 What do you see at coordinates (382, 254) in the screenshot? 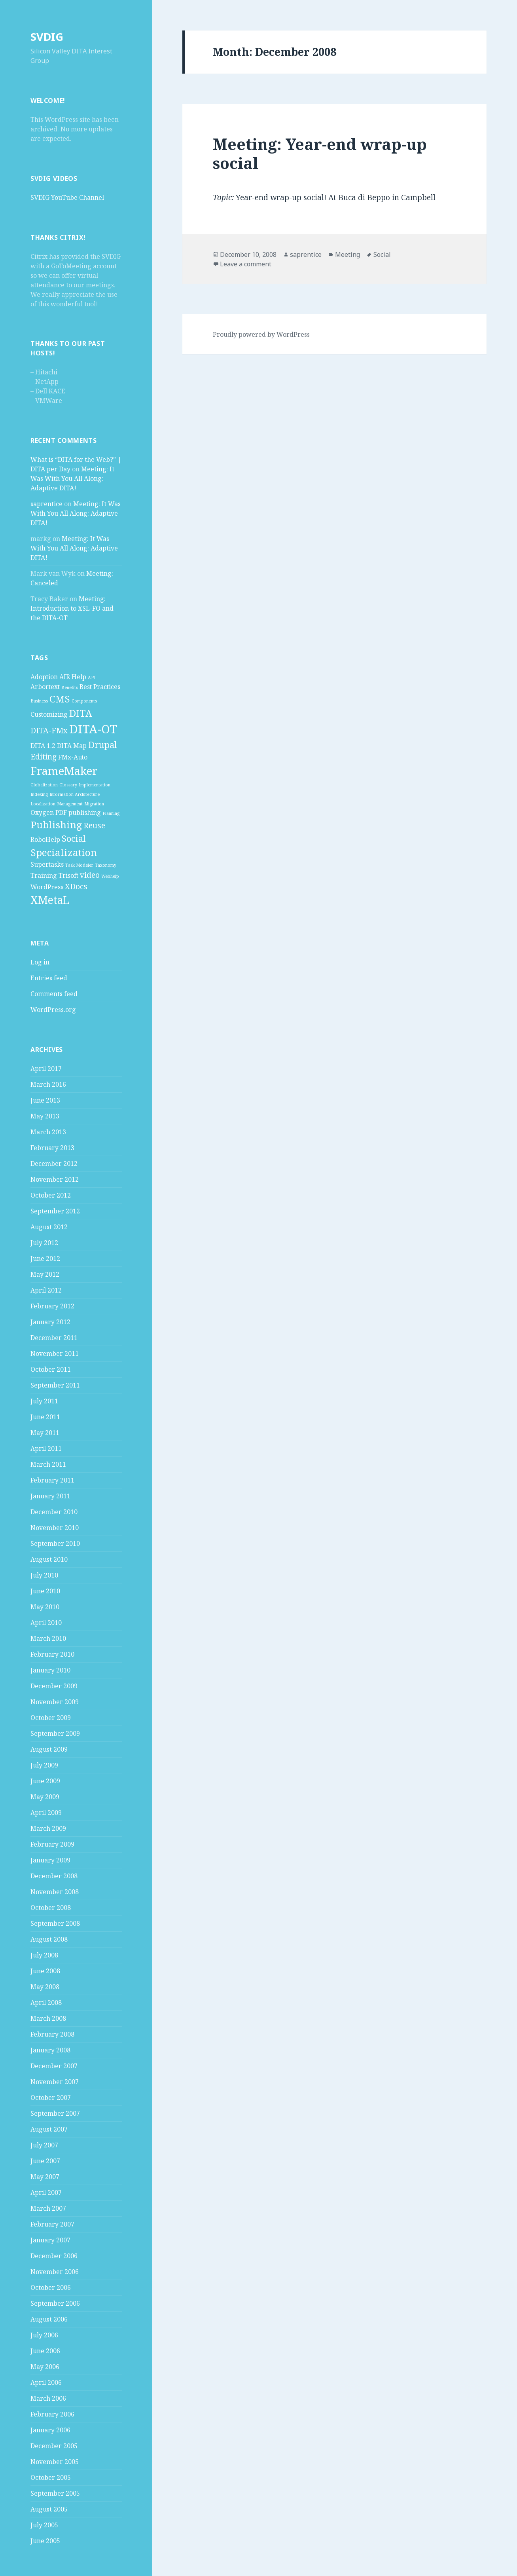
I see `Social` at bounding box center [382, 254].